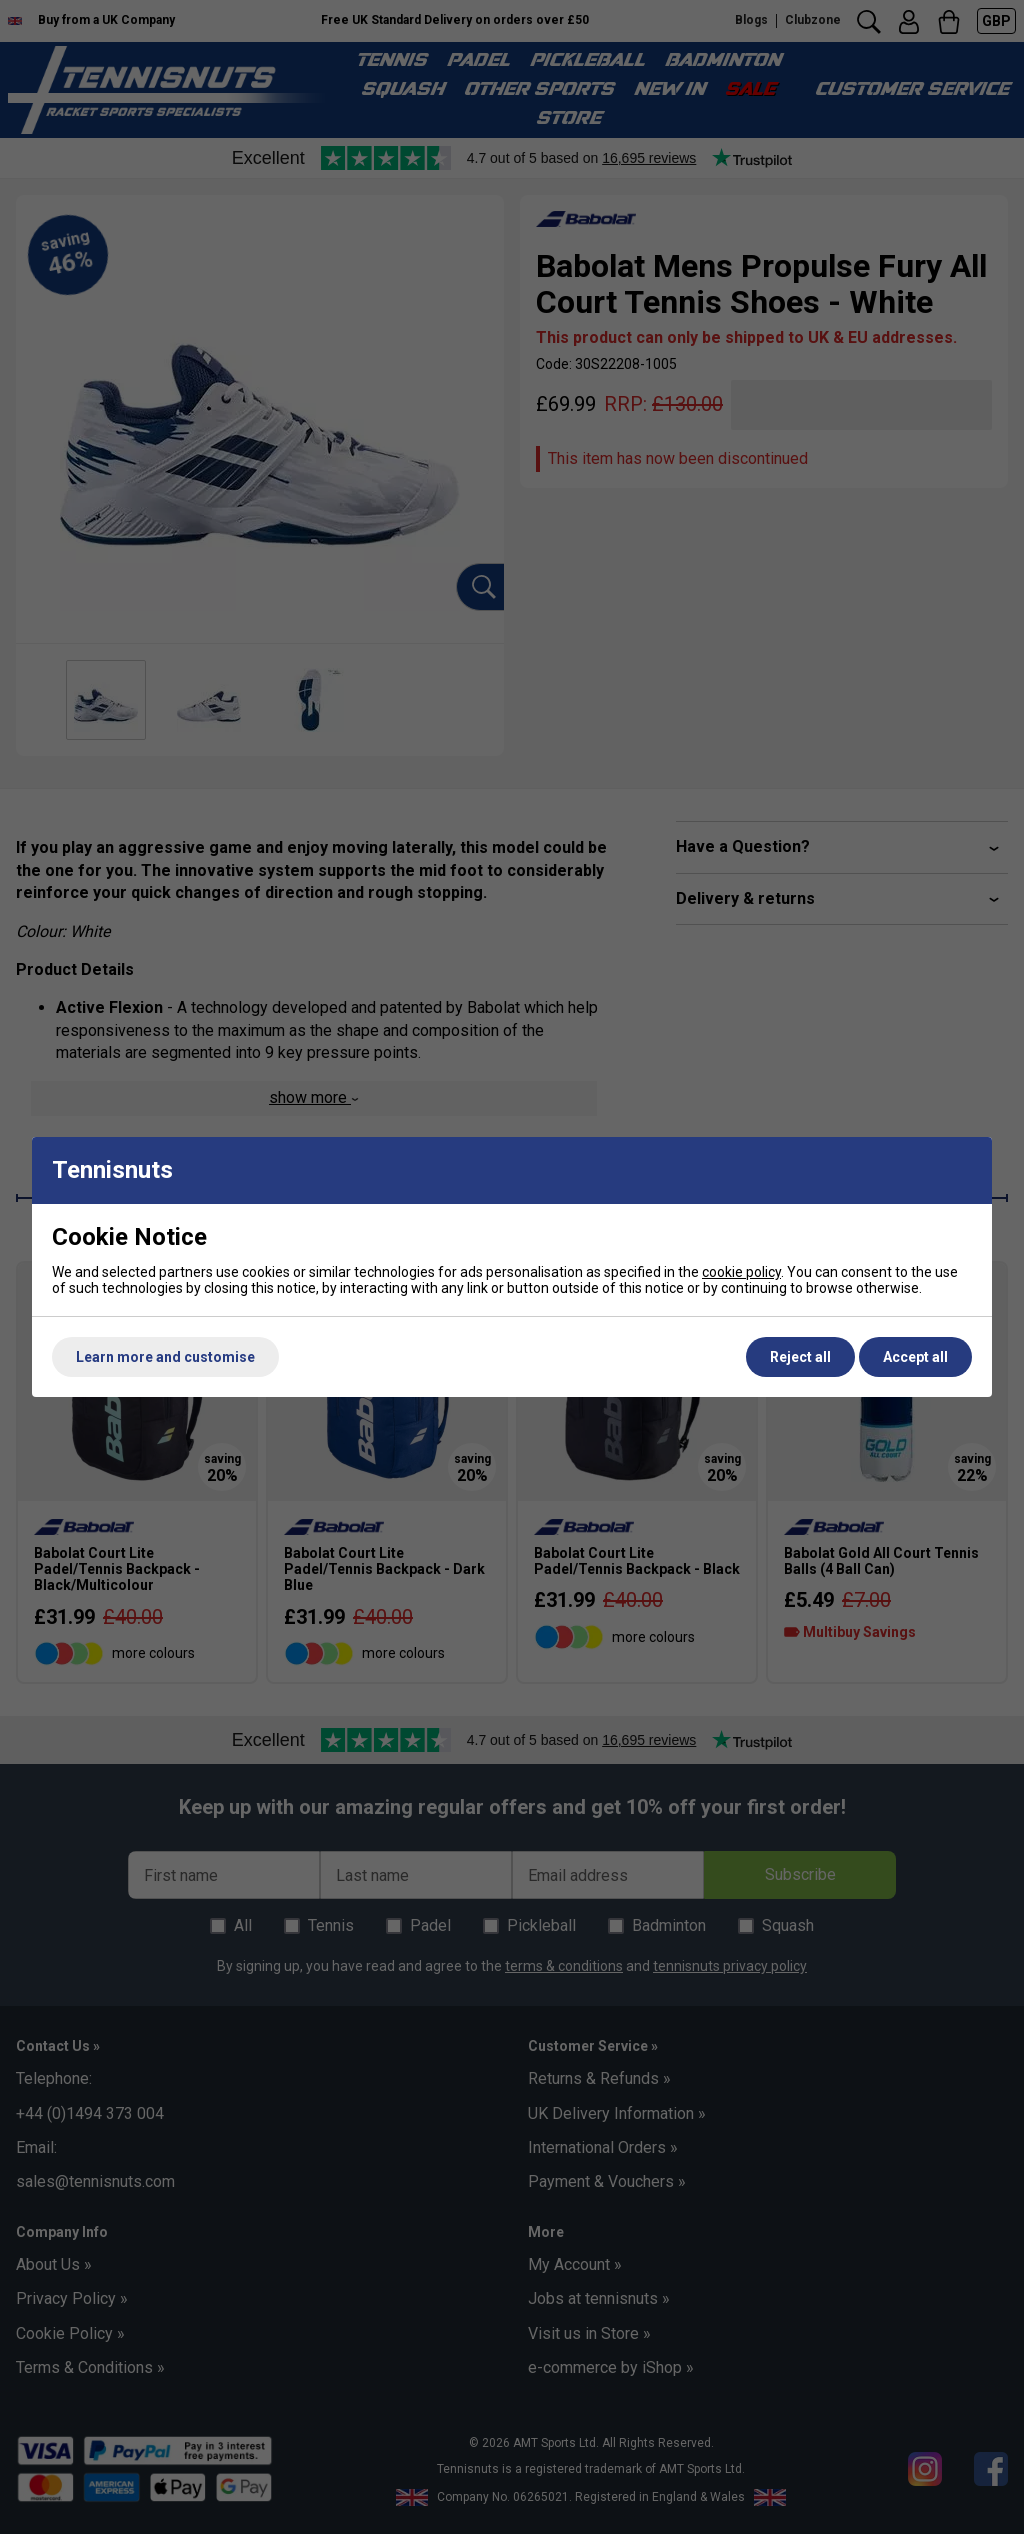  What do you see at coordinates (741, 1272) in the screenshot?
I see `cookie policy` at bounding box center [741, 1272].